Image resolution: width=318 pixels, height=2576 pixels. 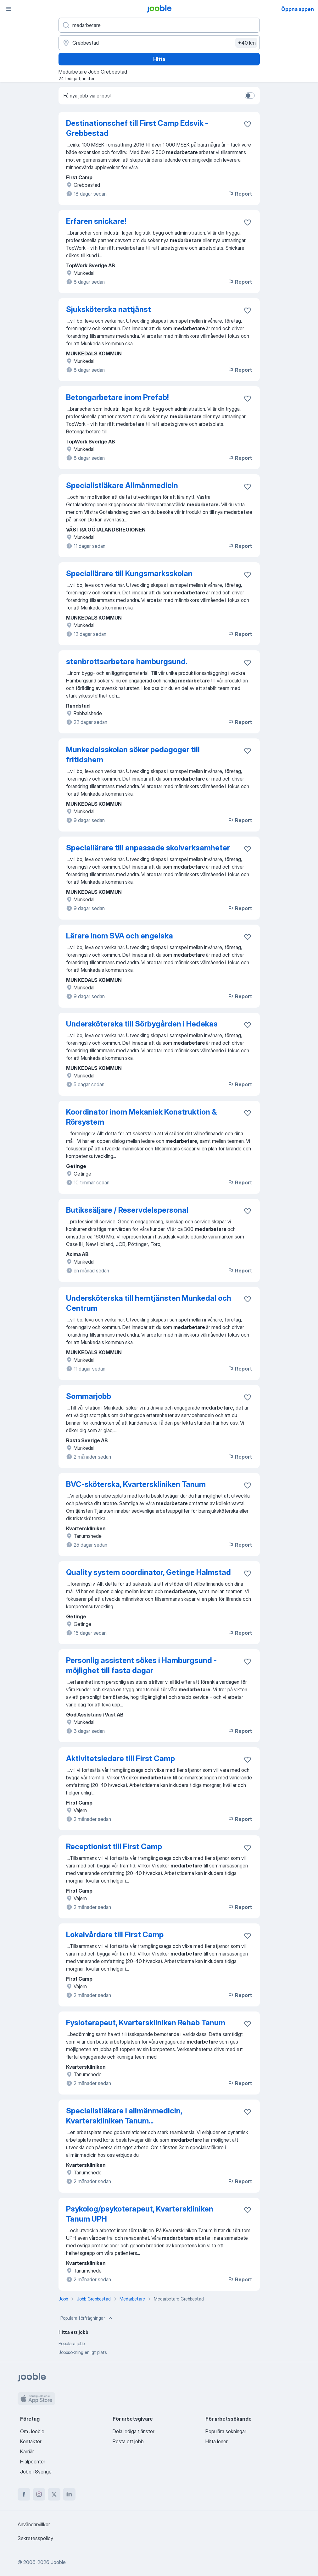 What do you see at coordinates (96, 221) in the screenshot?
I see `Erfaren snickare!` at bounding box center [96, 221].